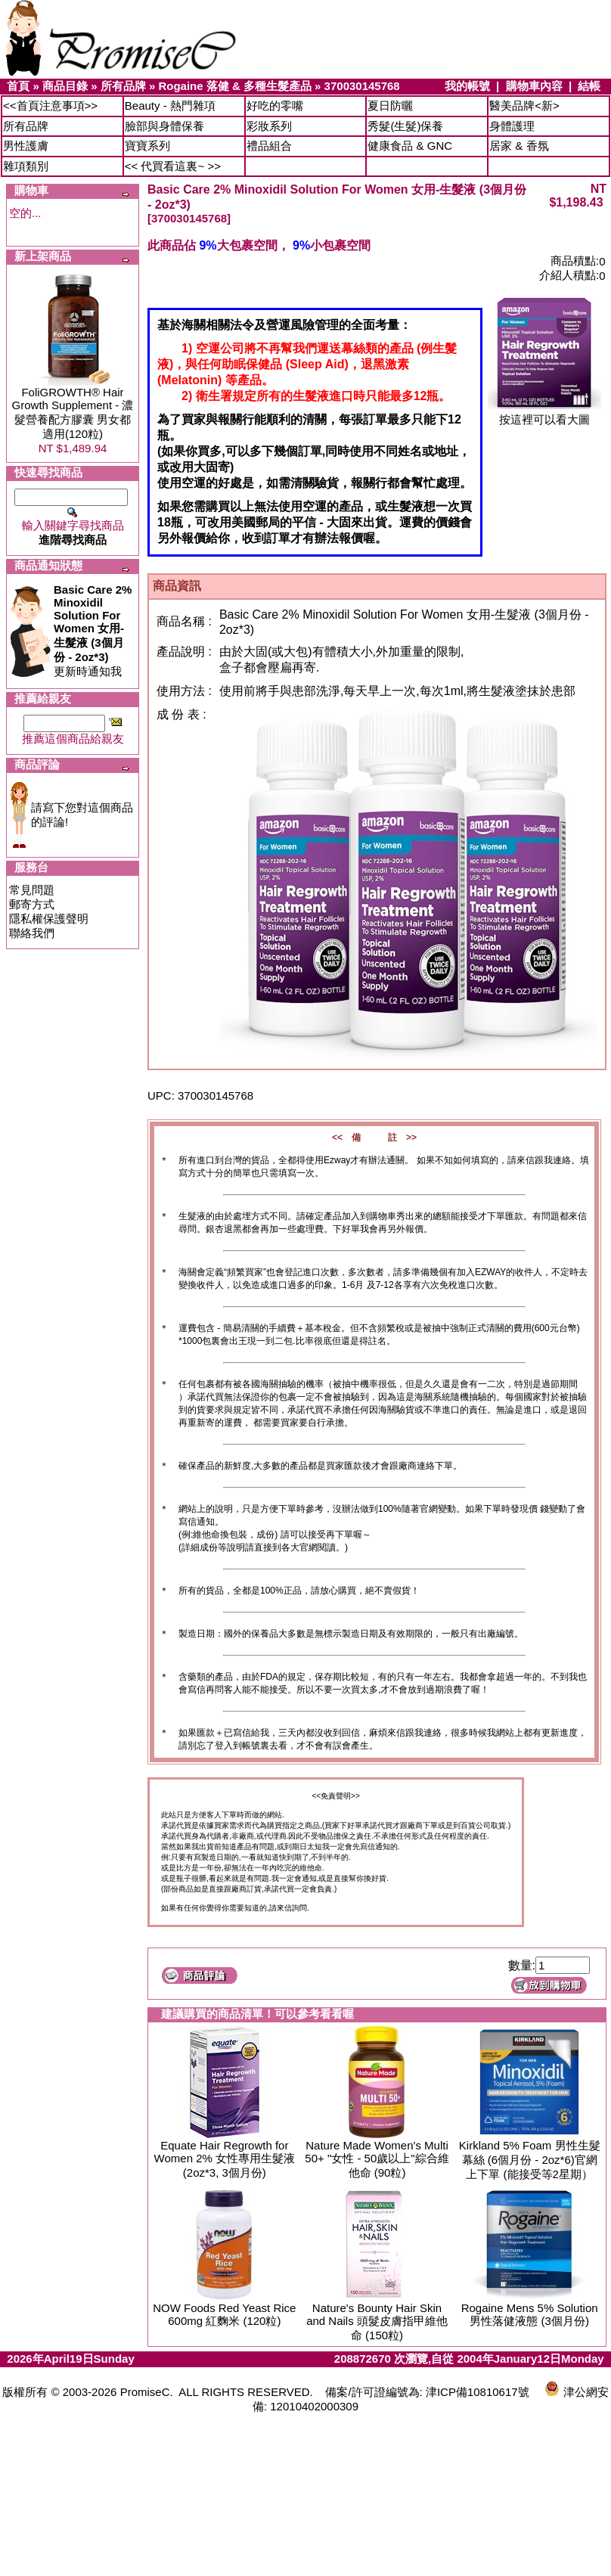 This screenshot has height=2576, width=611. What do you see at coordinates (147, 145) in the screenshot?
I see `寶寶系列` at bounding box center [147, 145].